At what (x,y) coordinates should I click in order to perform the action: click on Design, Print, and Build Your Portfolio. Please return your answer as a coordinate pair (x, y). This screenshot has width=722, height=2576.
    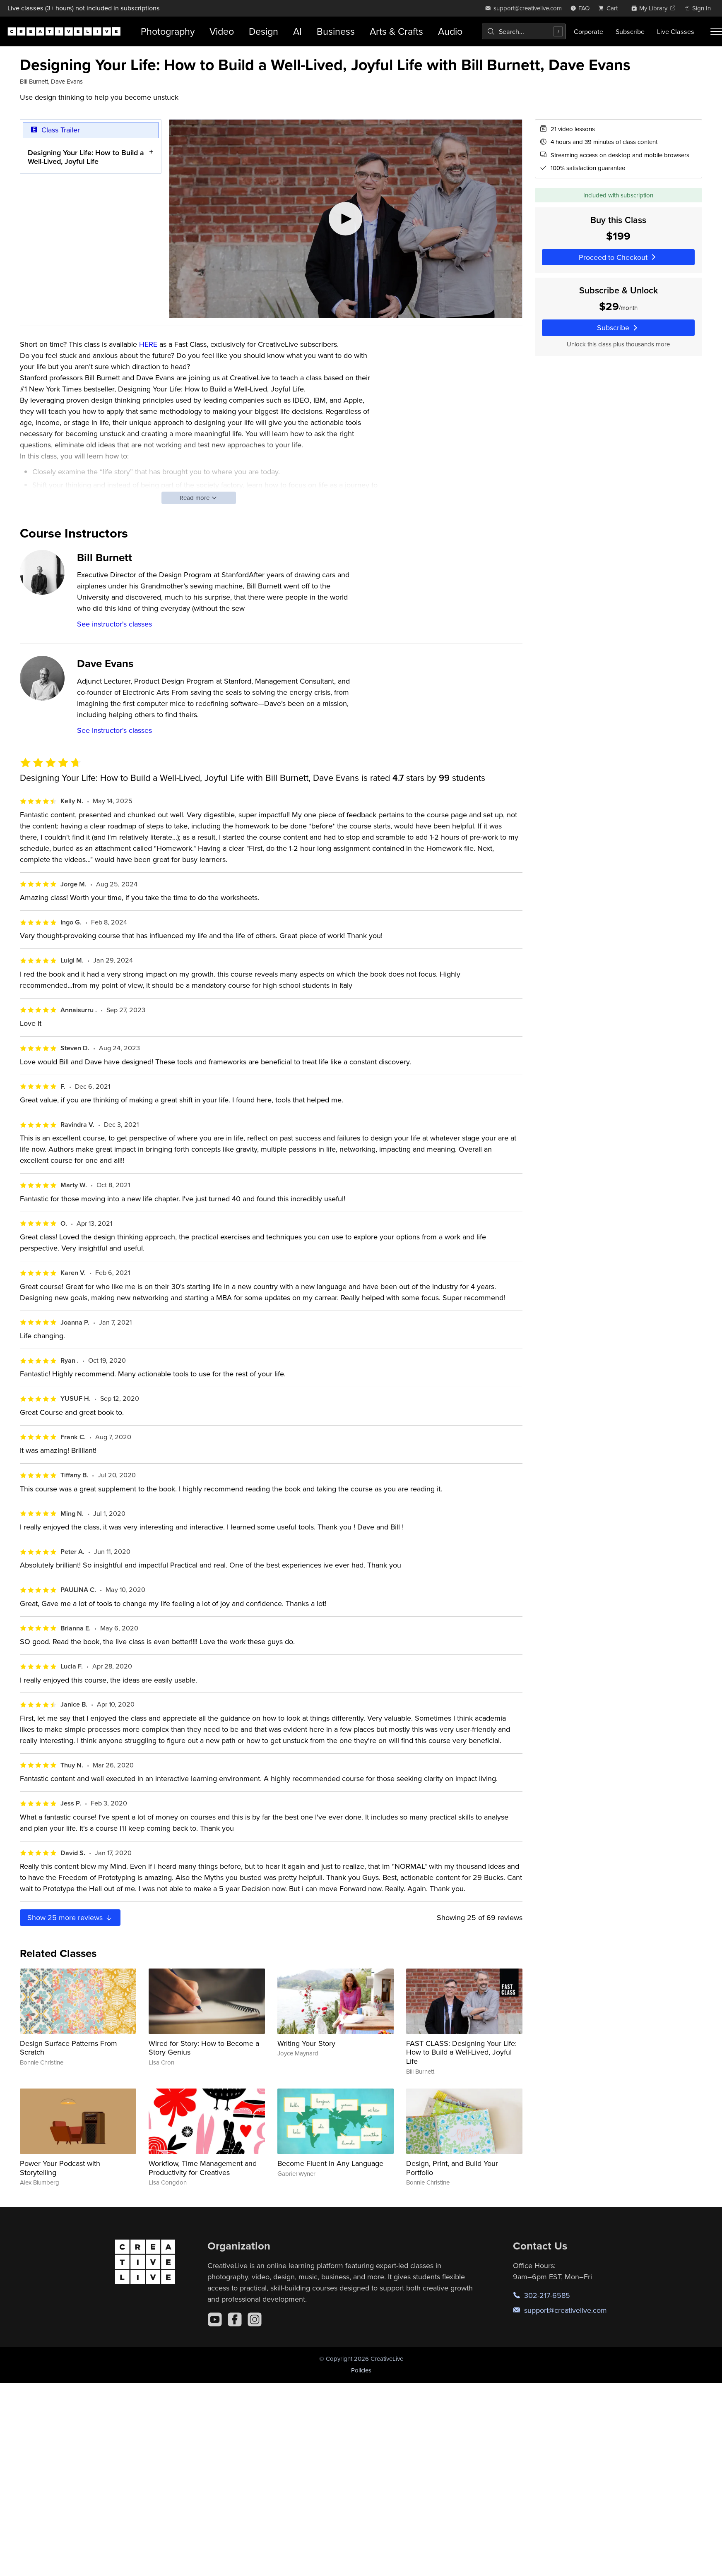
    Looking at the image, I should click on (452, 2167).